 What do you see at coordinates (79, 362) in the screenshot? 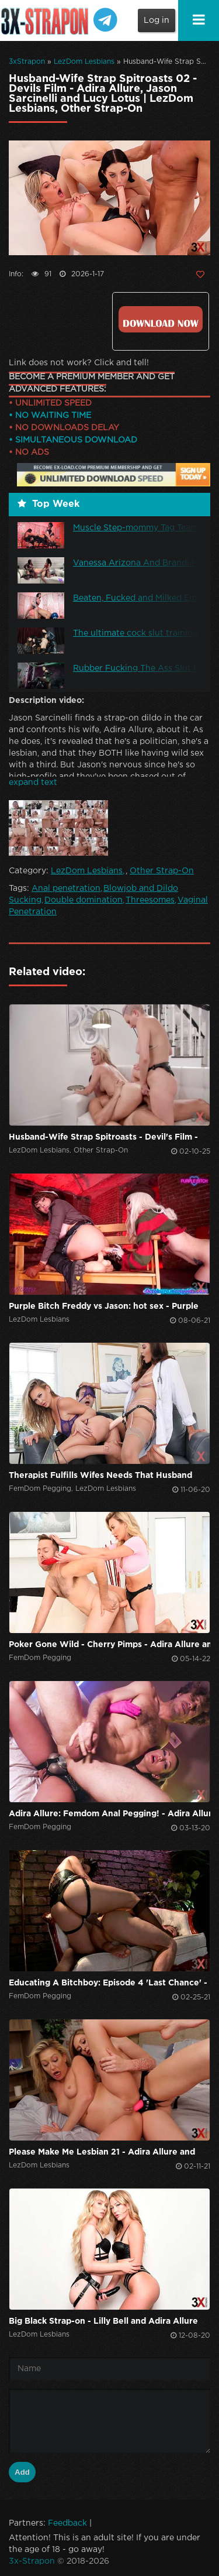
I see `Link does not work? Click and tell!` at bounding box center [79, 362].